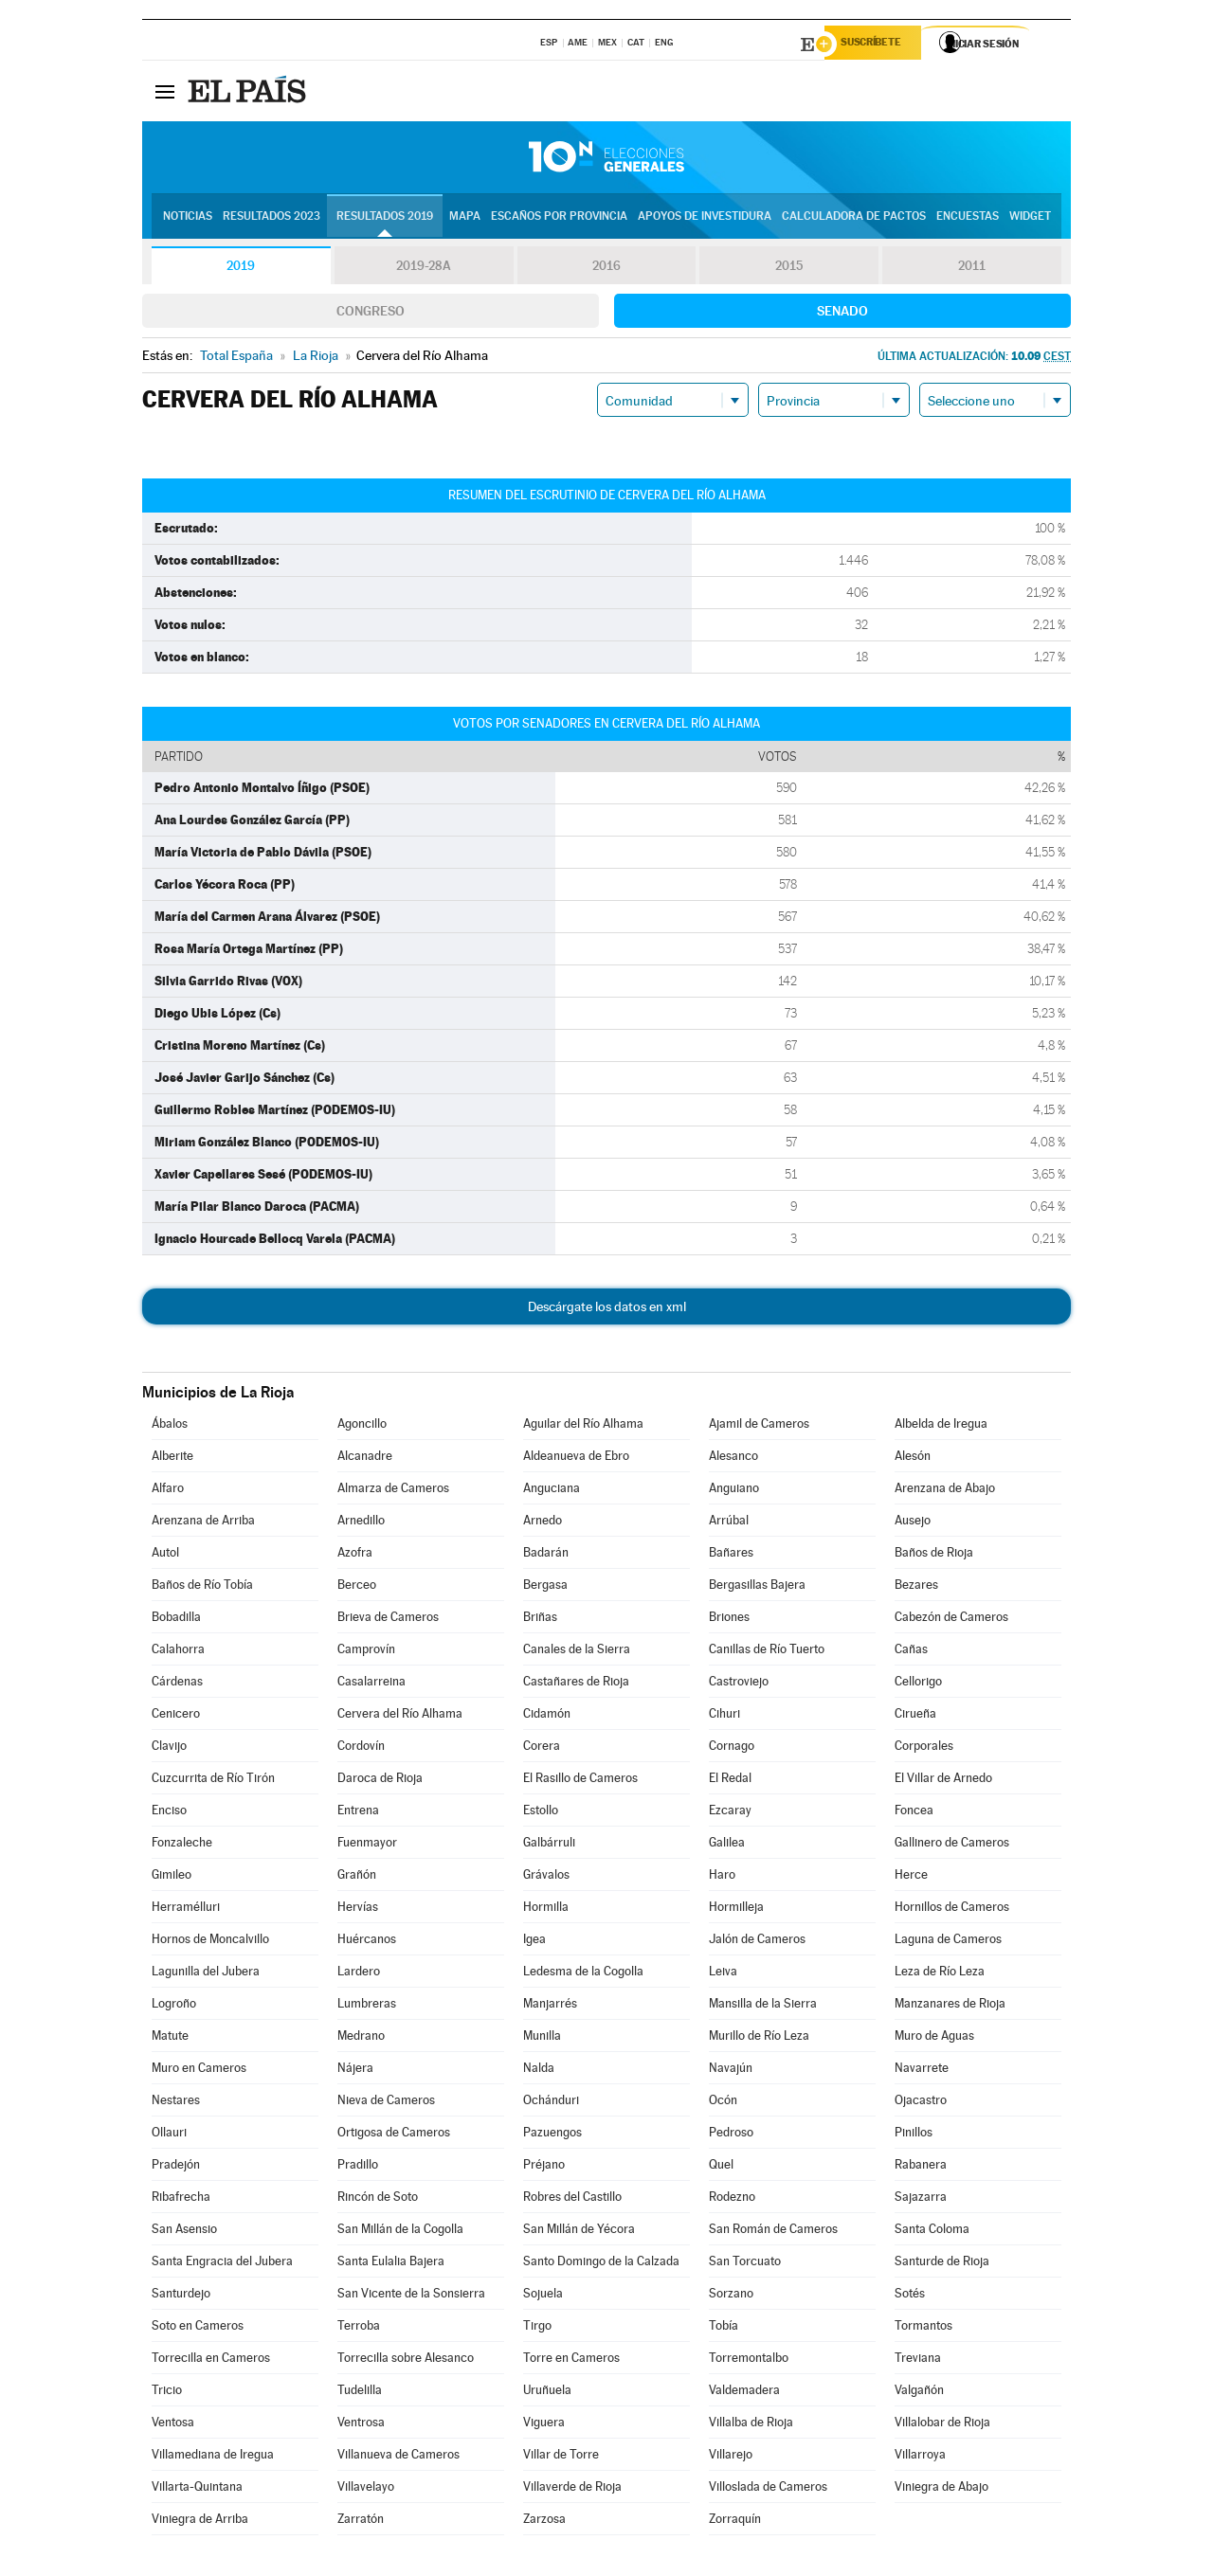 The width and height of the screenshot is (1213, 2576). I want to click on San Millán de la Cogolla, so click(400, 2232).